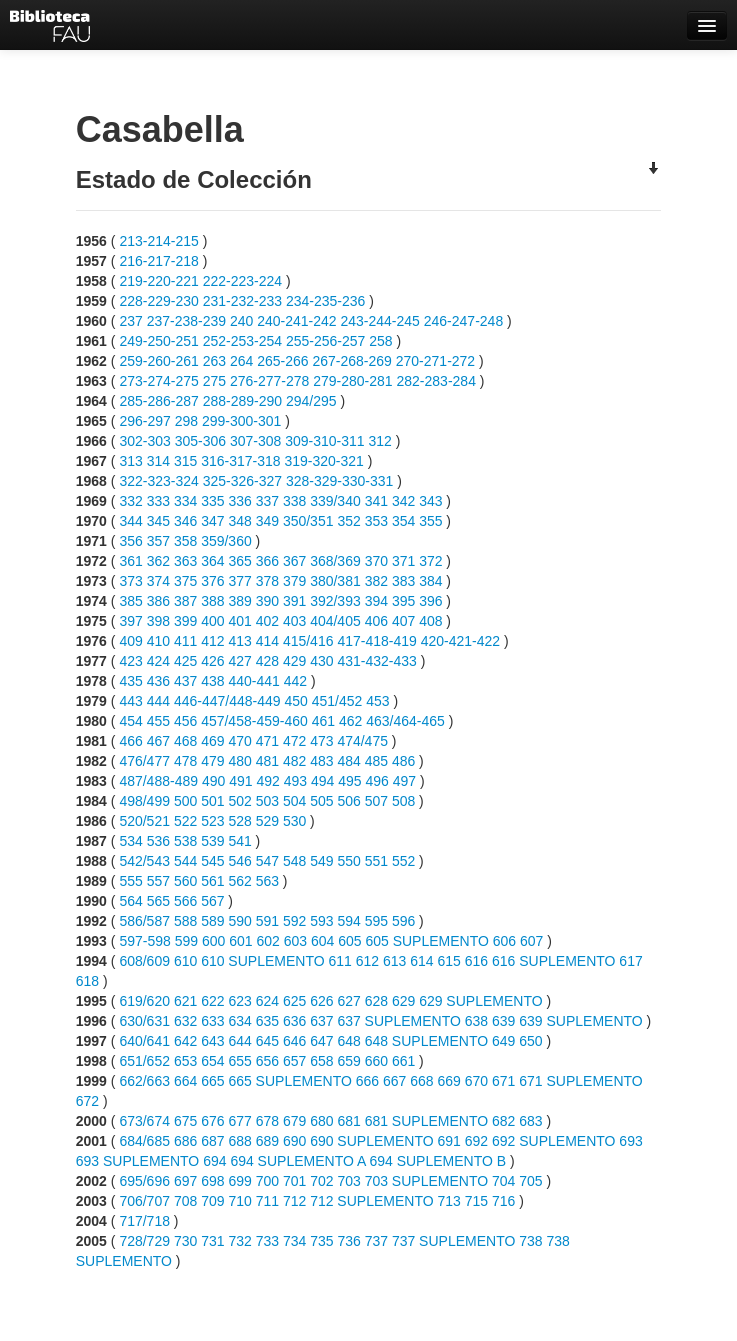 This screenshot has width=737, height=1341. What do you see at coordinates (213, 941) in the screenshot?
I see `600` at bounding box center [213, 941].